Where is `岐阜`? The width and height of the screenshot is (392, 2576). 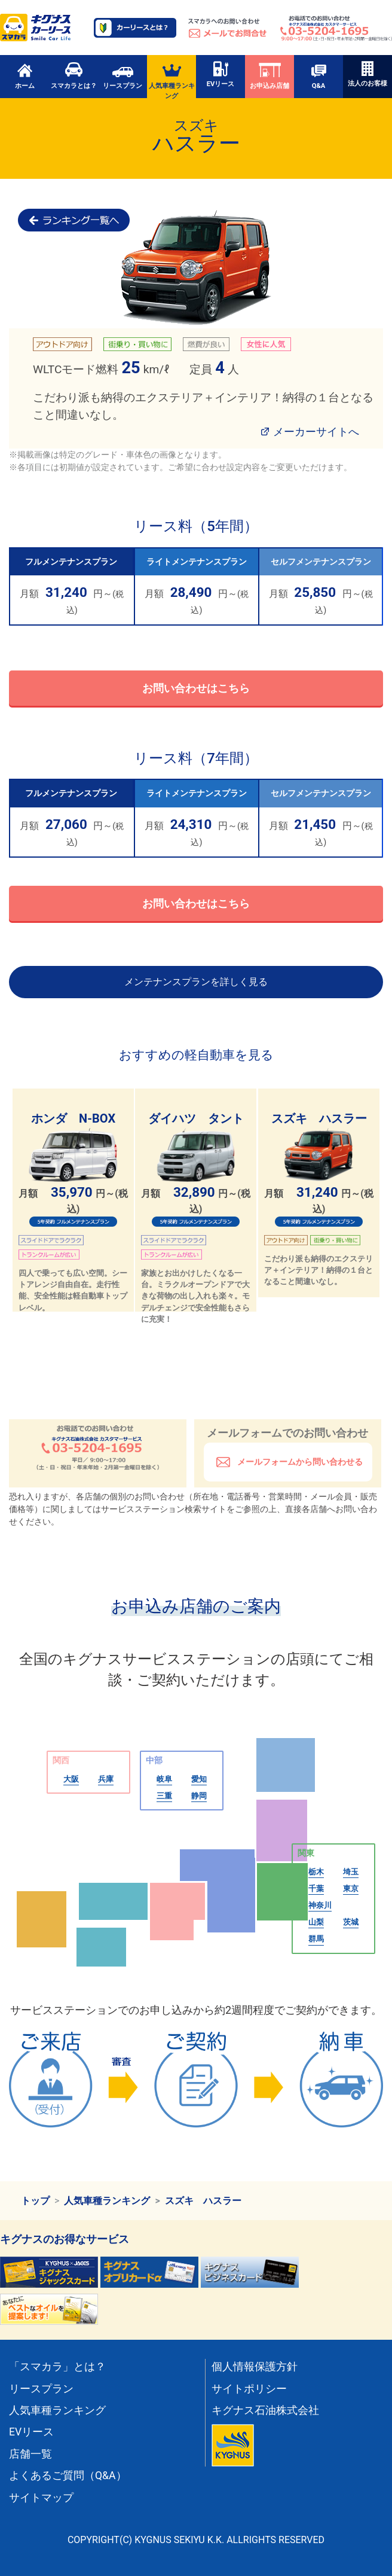
岐阜 is located at coordinates (164, 1779).